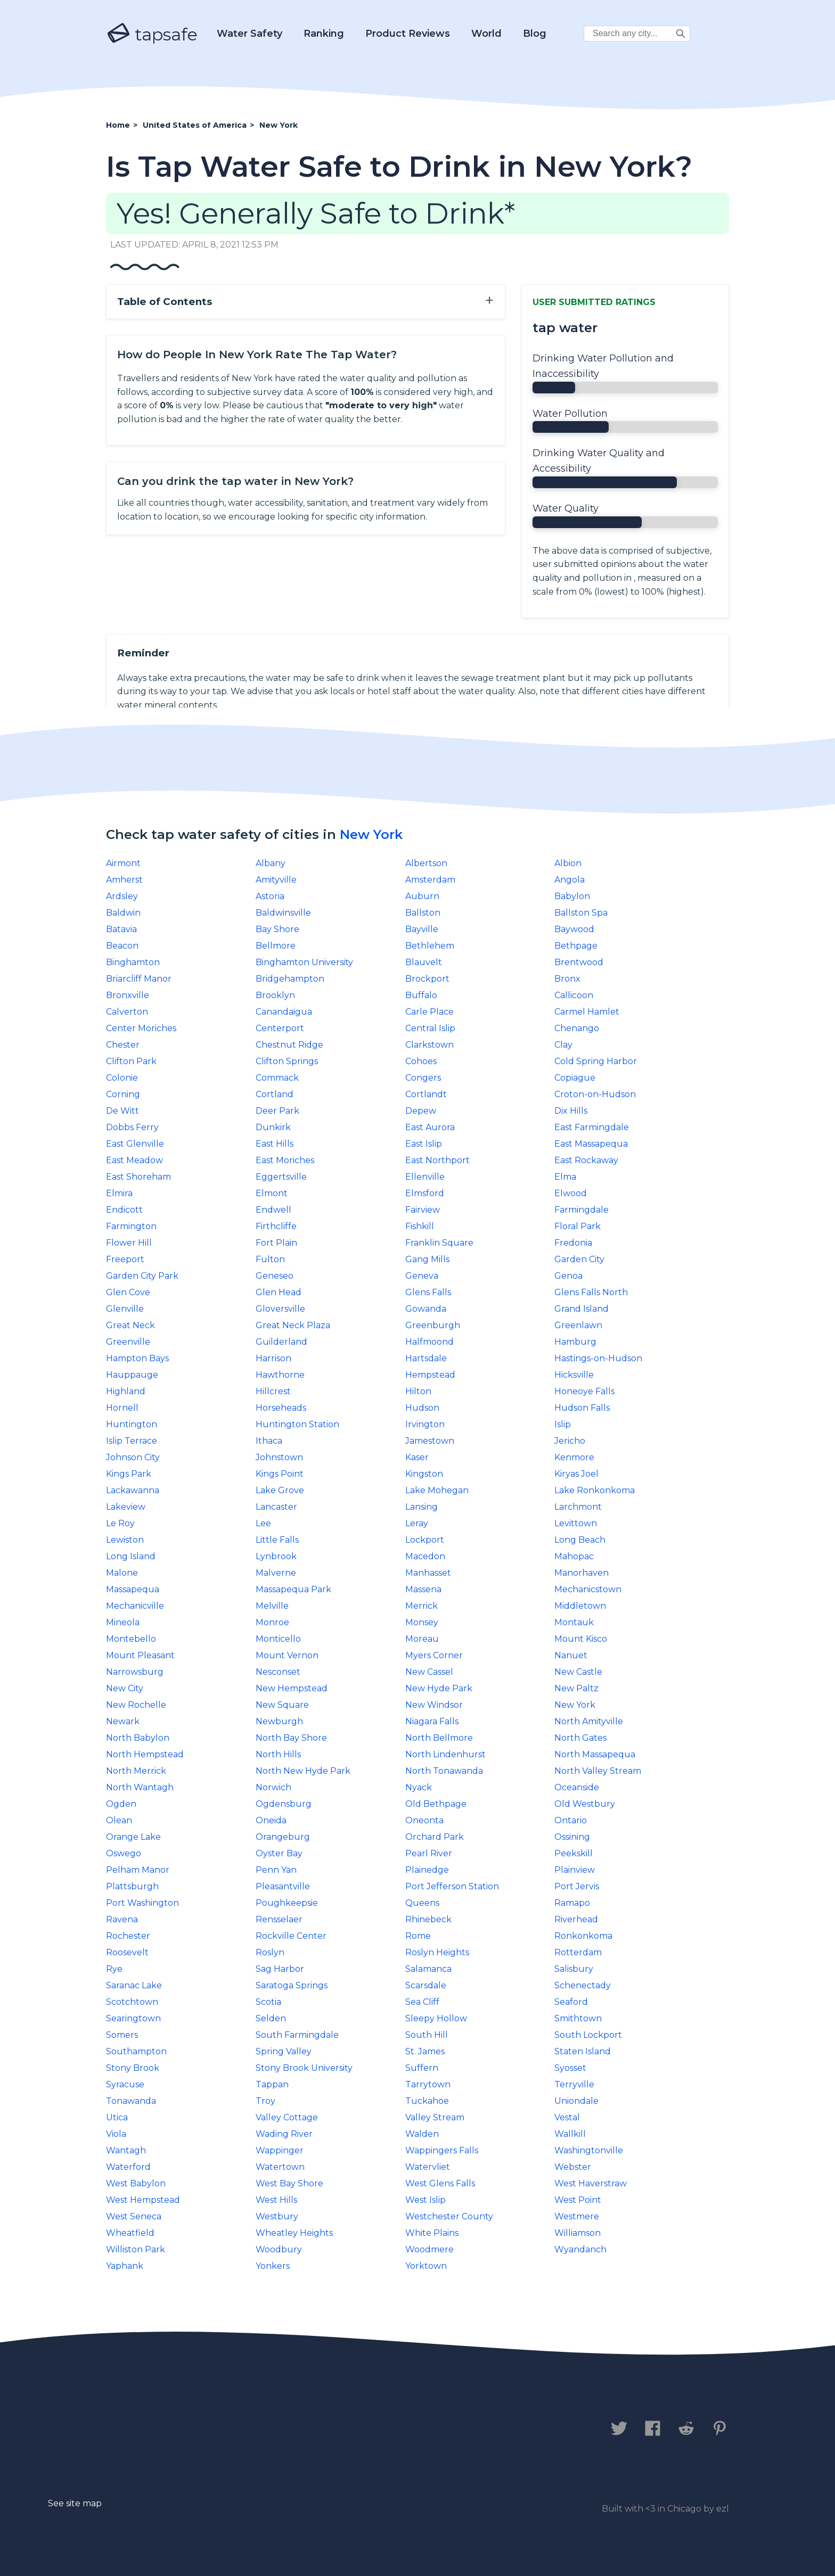  Describe the element at coordinates (128, 2167) in the screenshot. I see `Waterford` at that location.